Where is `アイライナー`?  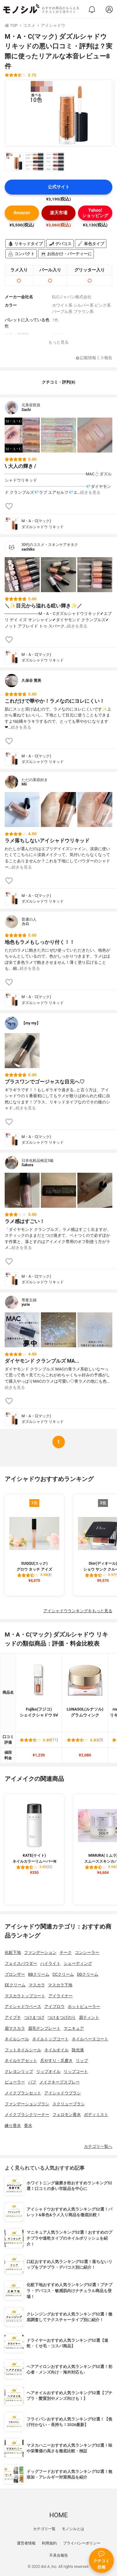 アイライナー is located at coordinates (60, 1996).